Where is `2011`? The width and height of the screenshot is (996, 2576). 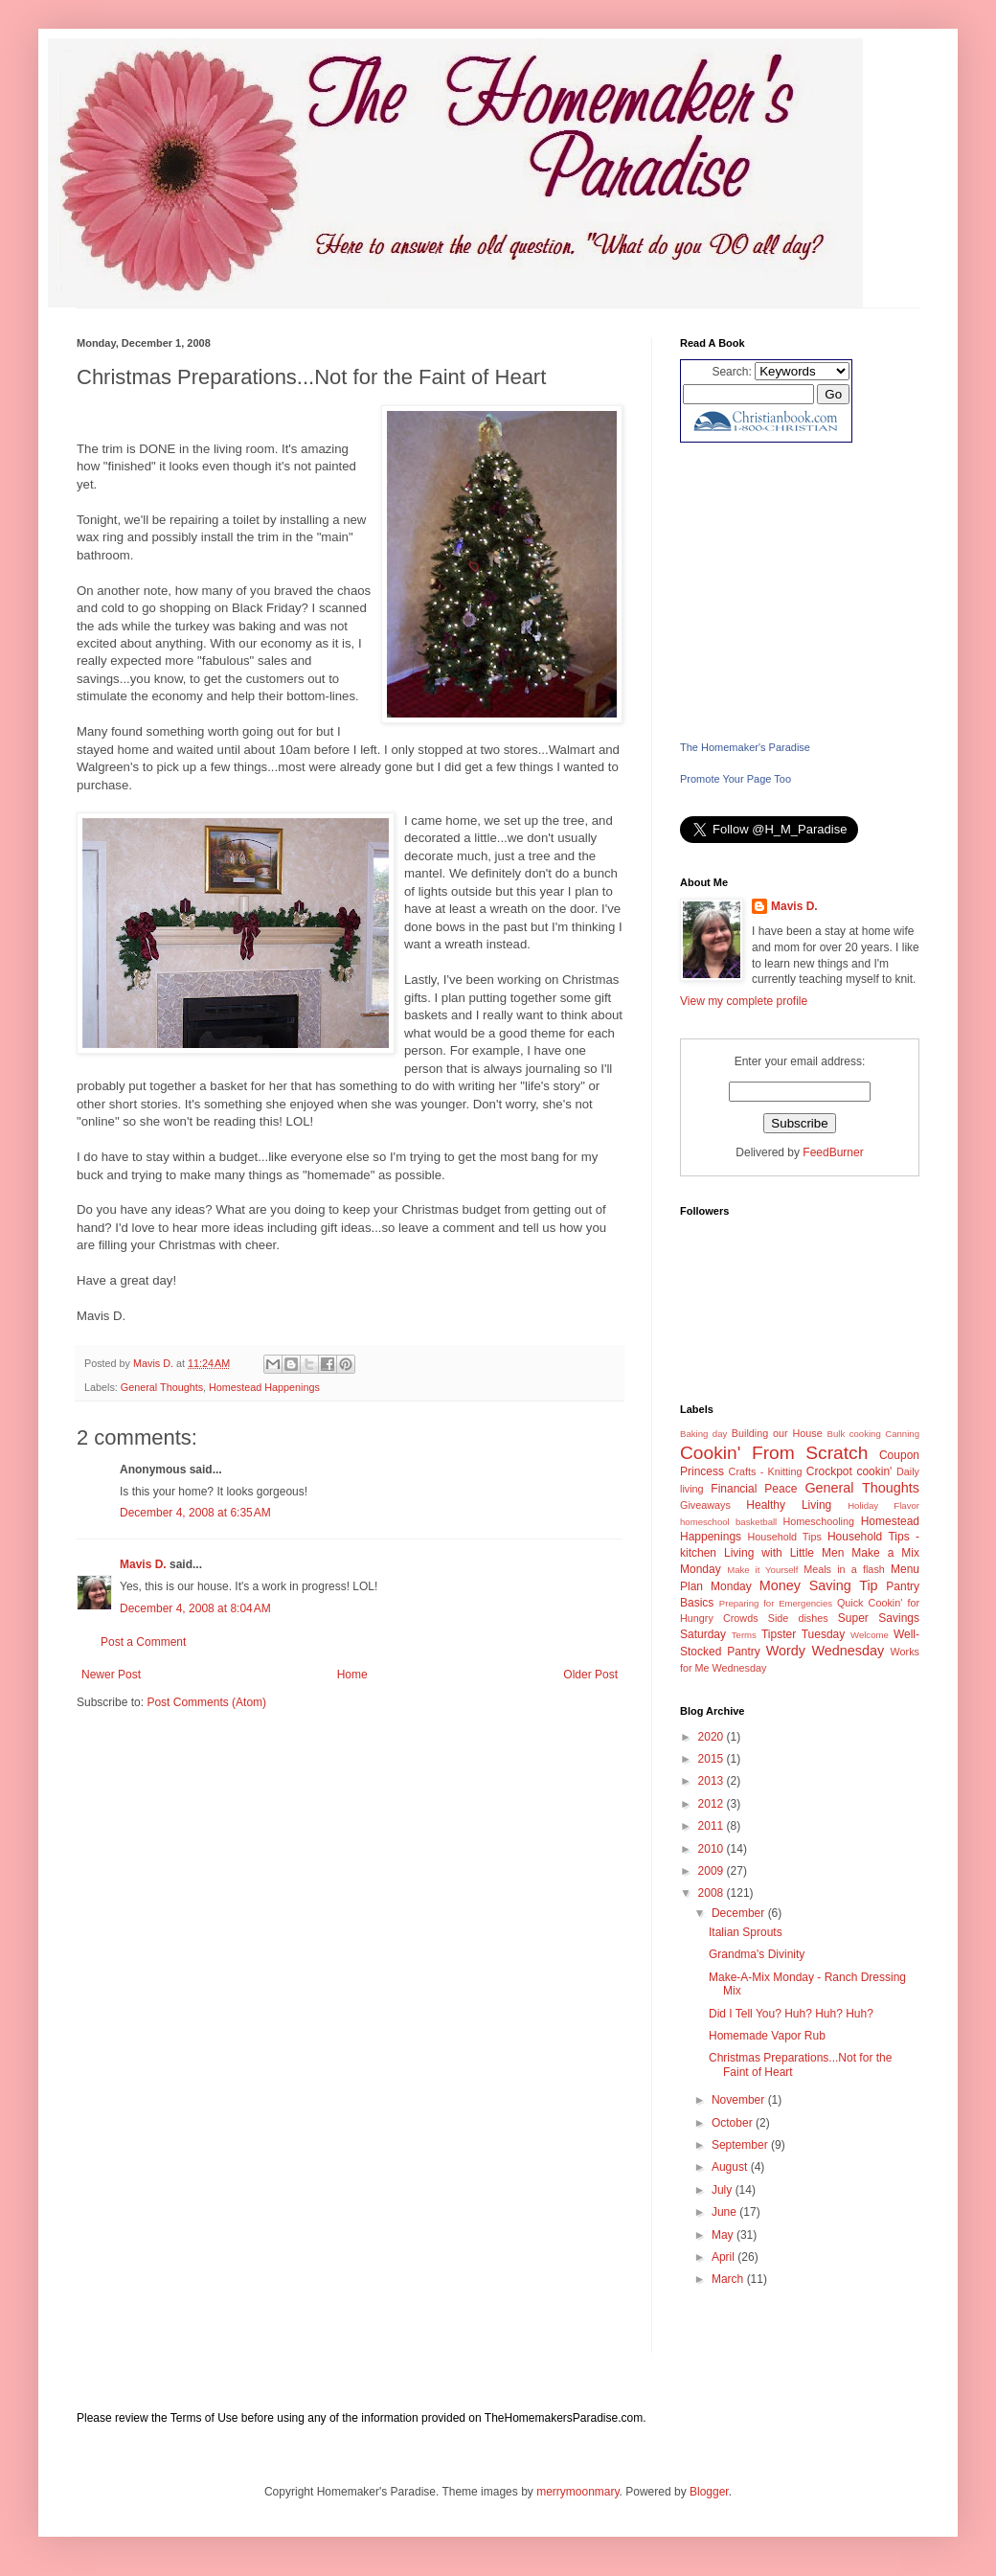 2011 is located at coordinates (712, 1826).